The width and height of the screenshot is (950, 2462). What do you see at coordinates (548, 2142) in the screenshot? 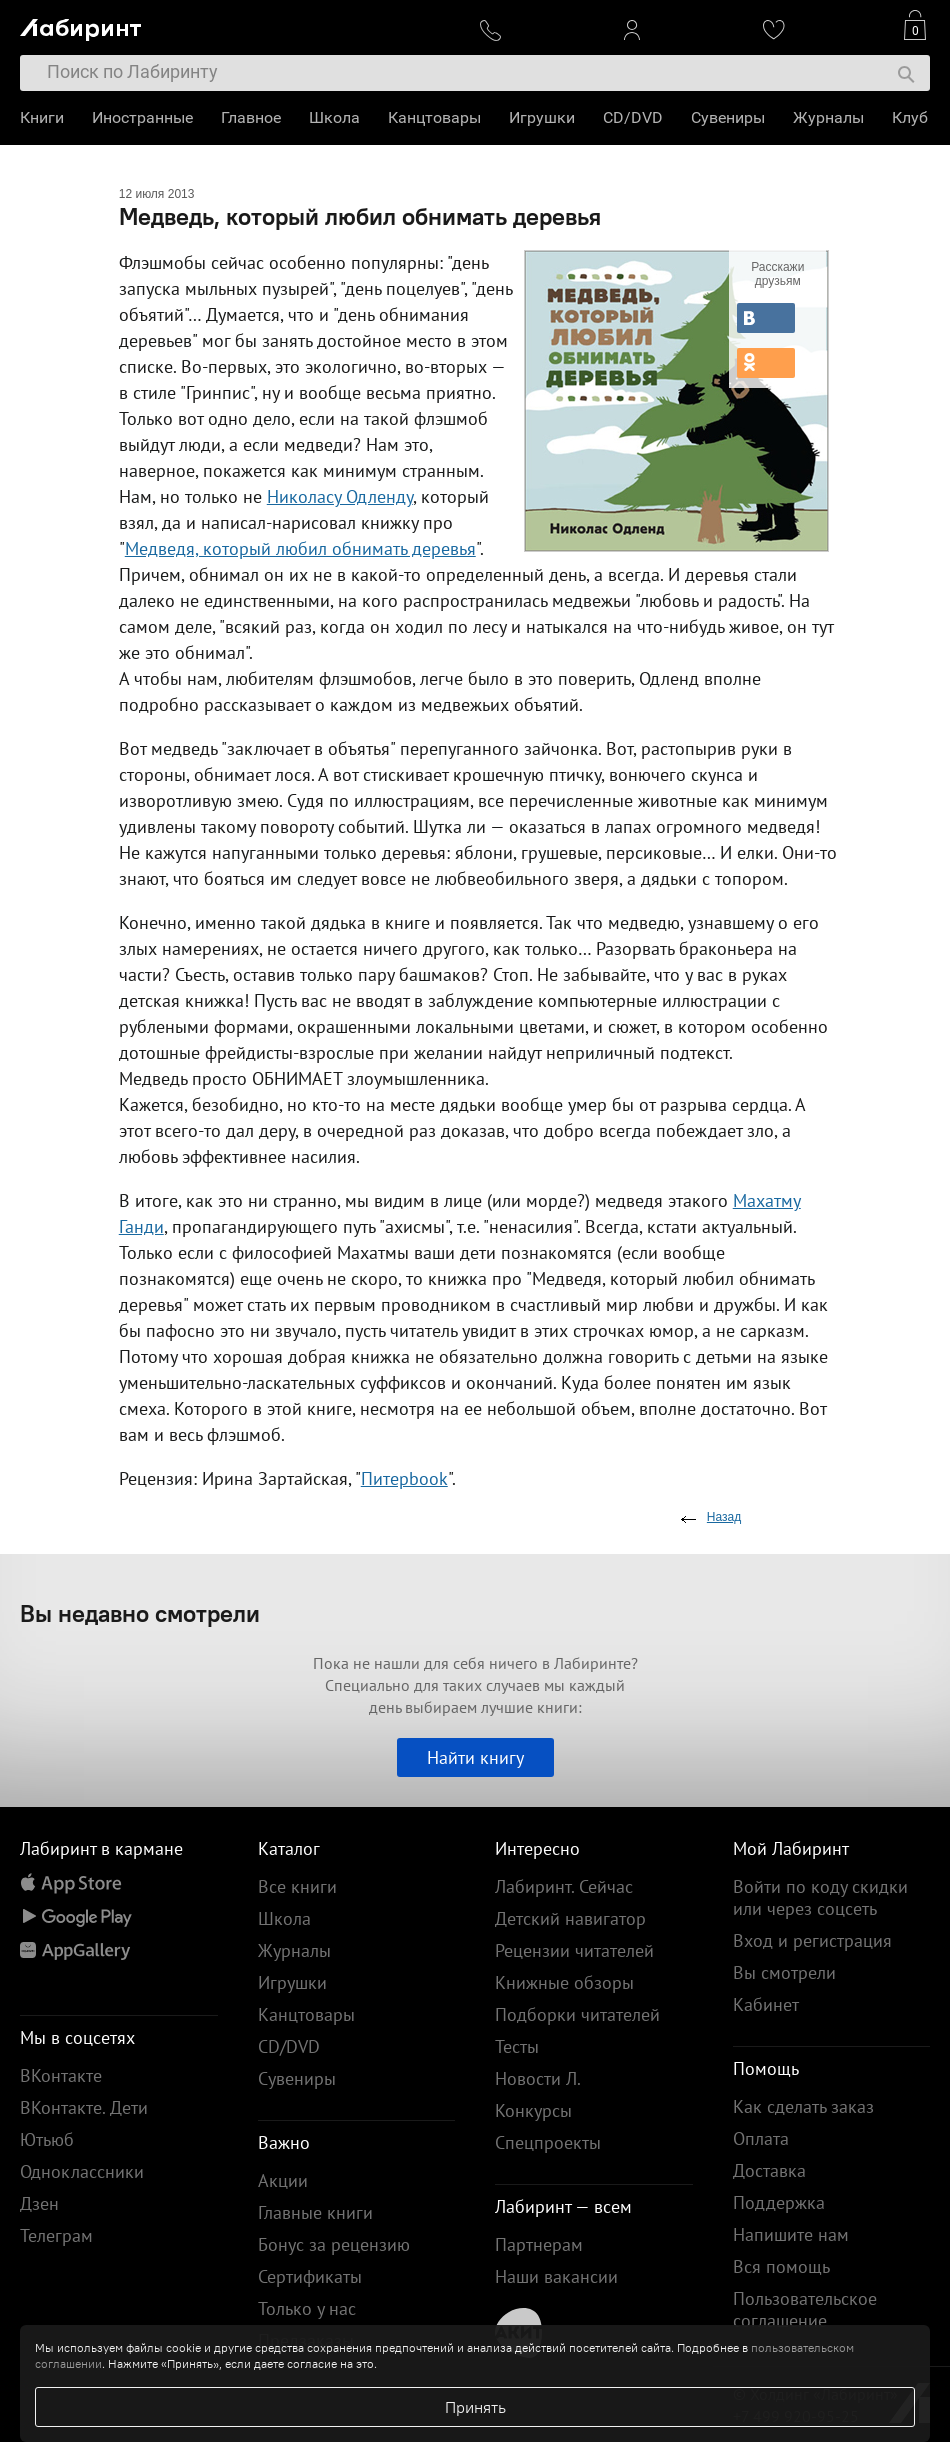
I see `Спецпроекты` at bounding box center [548, 2142].